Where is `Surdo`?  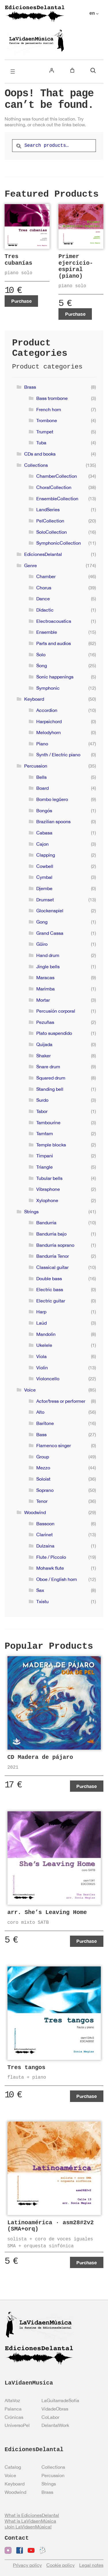 Surdo is located at coordinates (42, 1100).